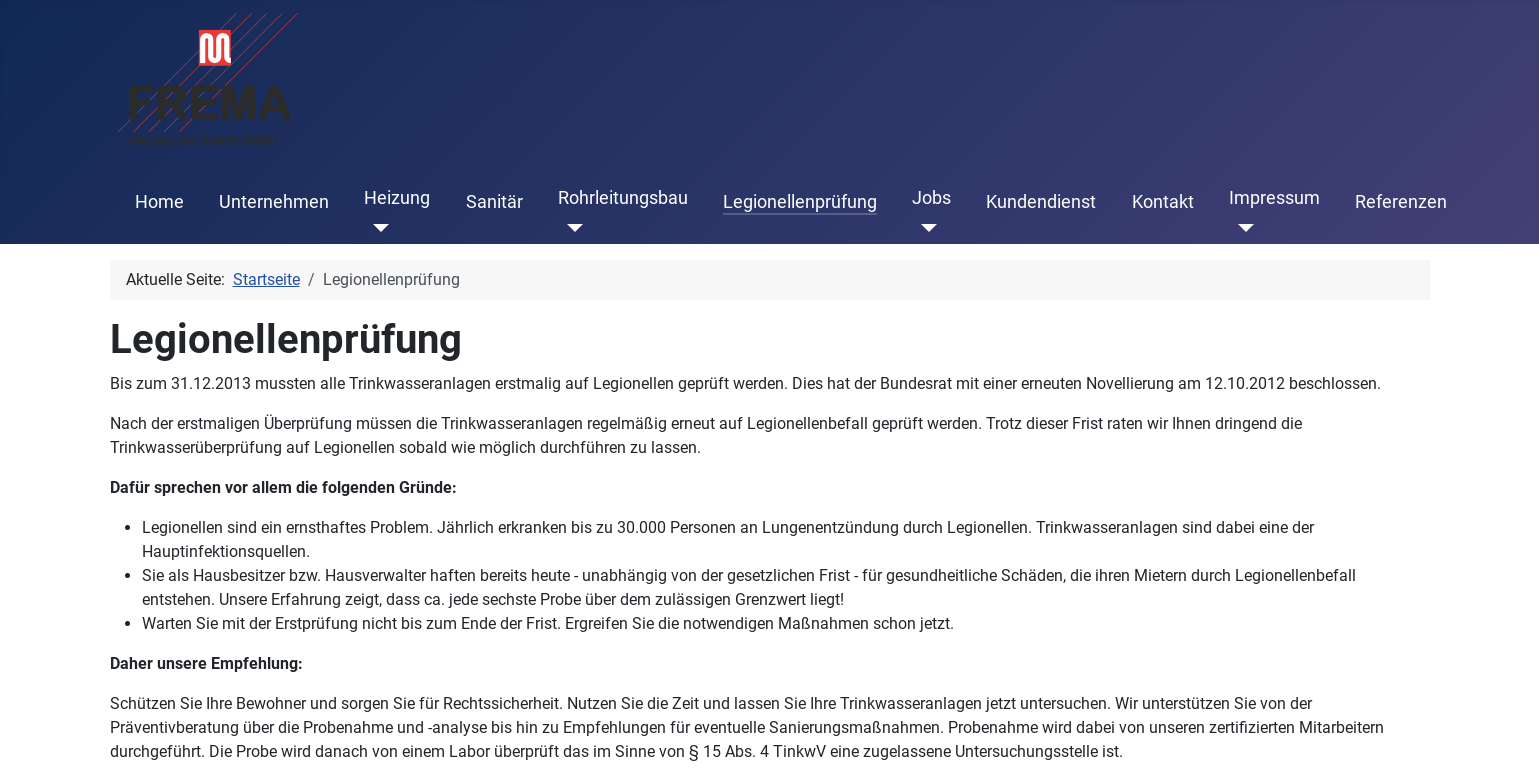  What do you see at coordinates (931, 198) in the screenshot?
I see `Jobs` at bounding box center [931, 198].